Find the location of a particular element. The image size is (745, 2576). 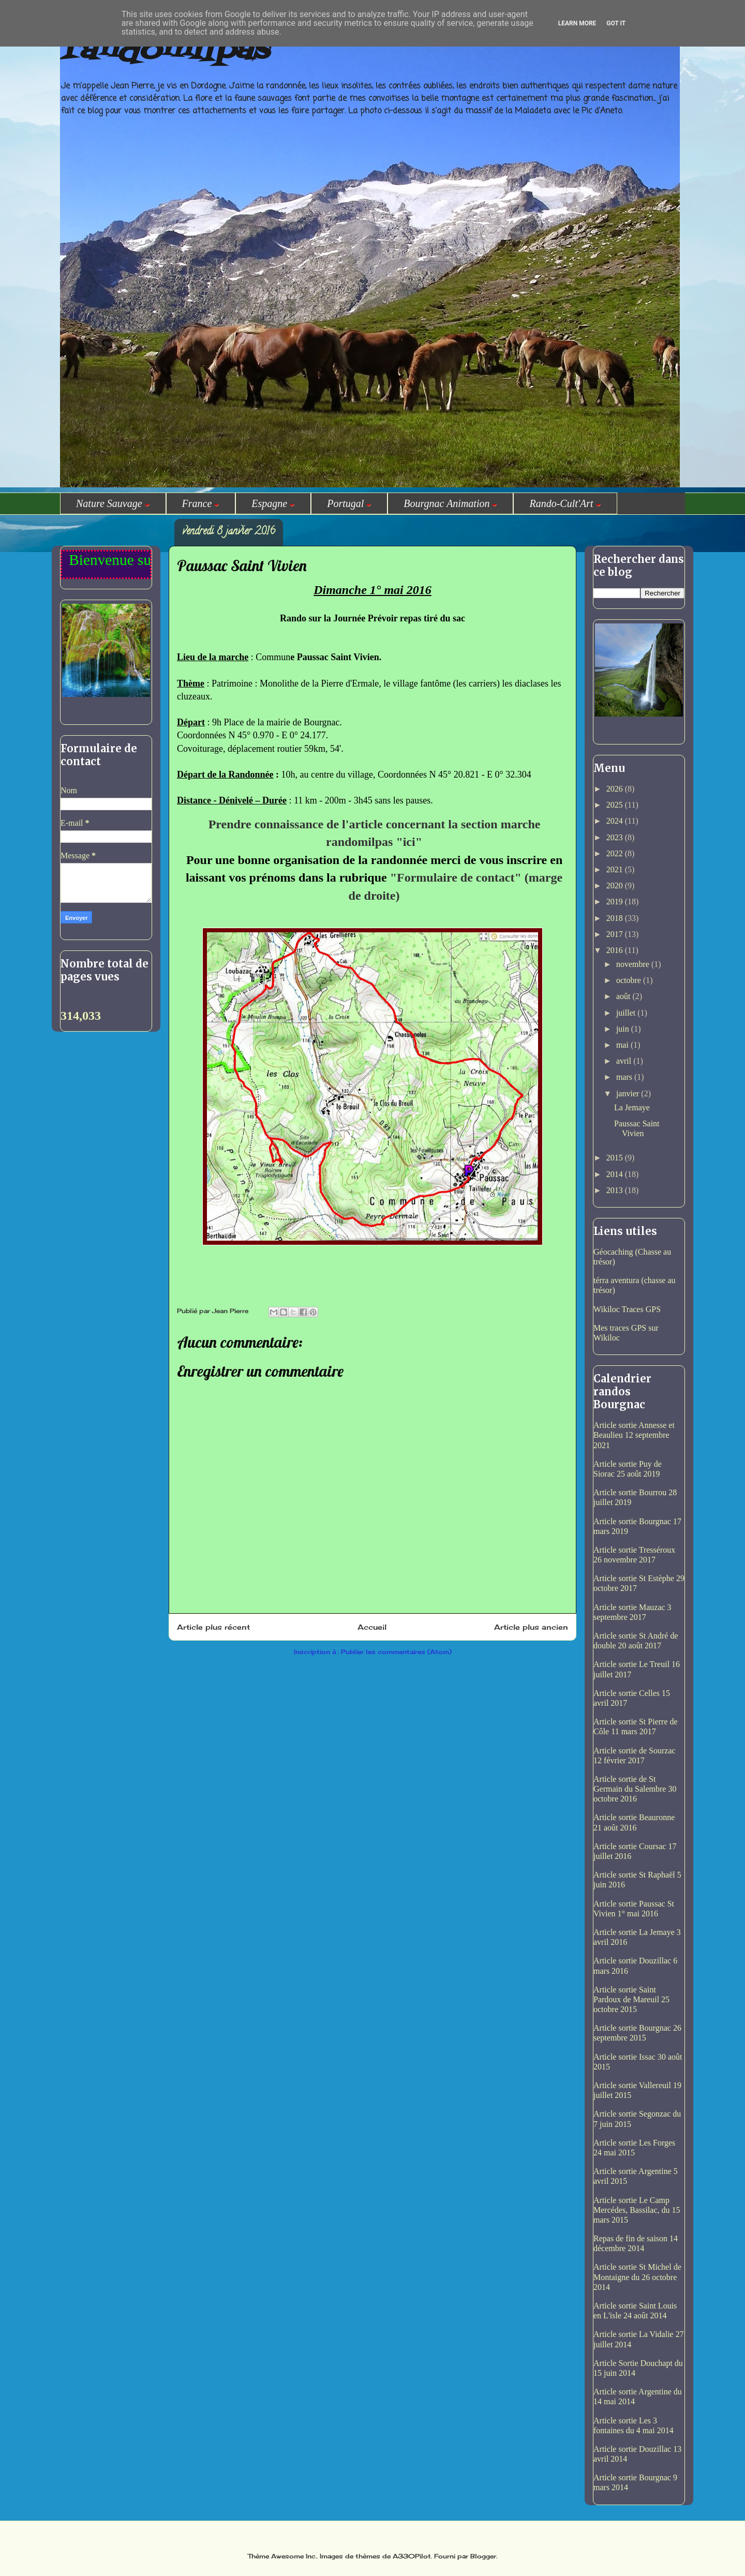

La Jemaye is located at coordinates (632, 1107).